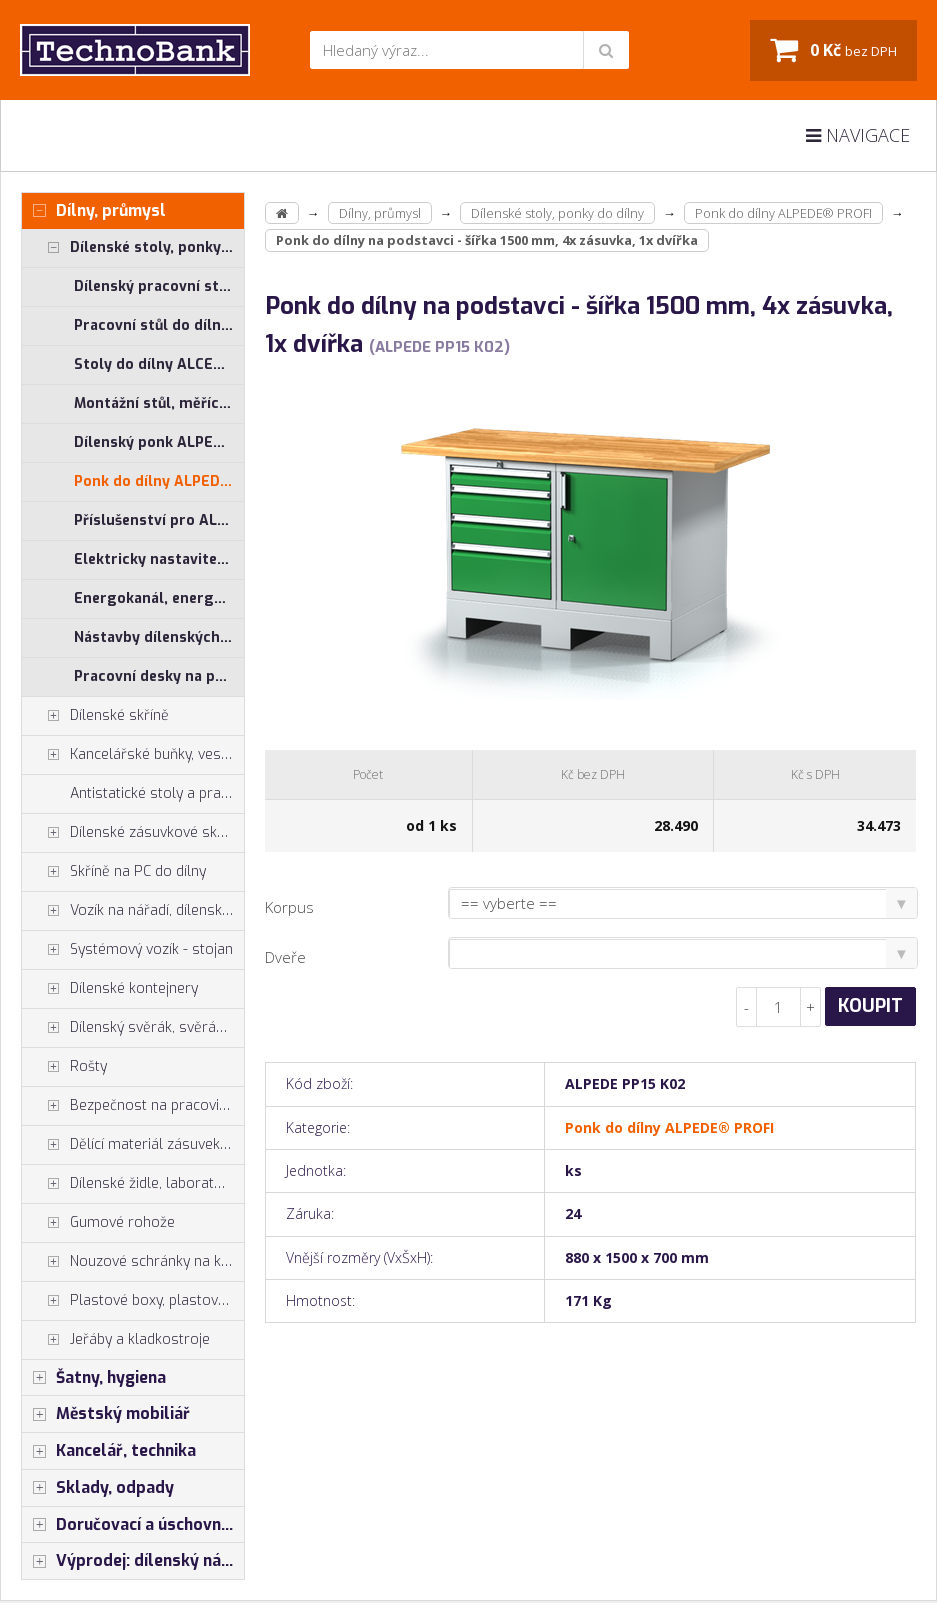 The image size is (937, 1621). What do you see at coordinates (159, 520) in the screenshot?
I see `Příslušenství pro ALCERA® a ALPEDE®` at bounding box center [159, 520].